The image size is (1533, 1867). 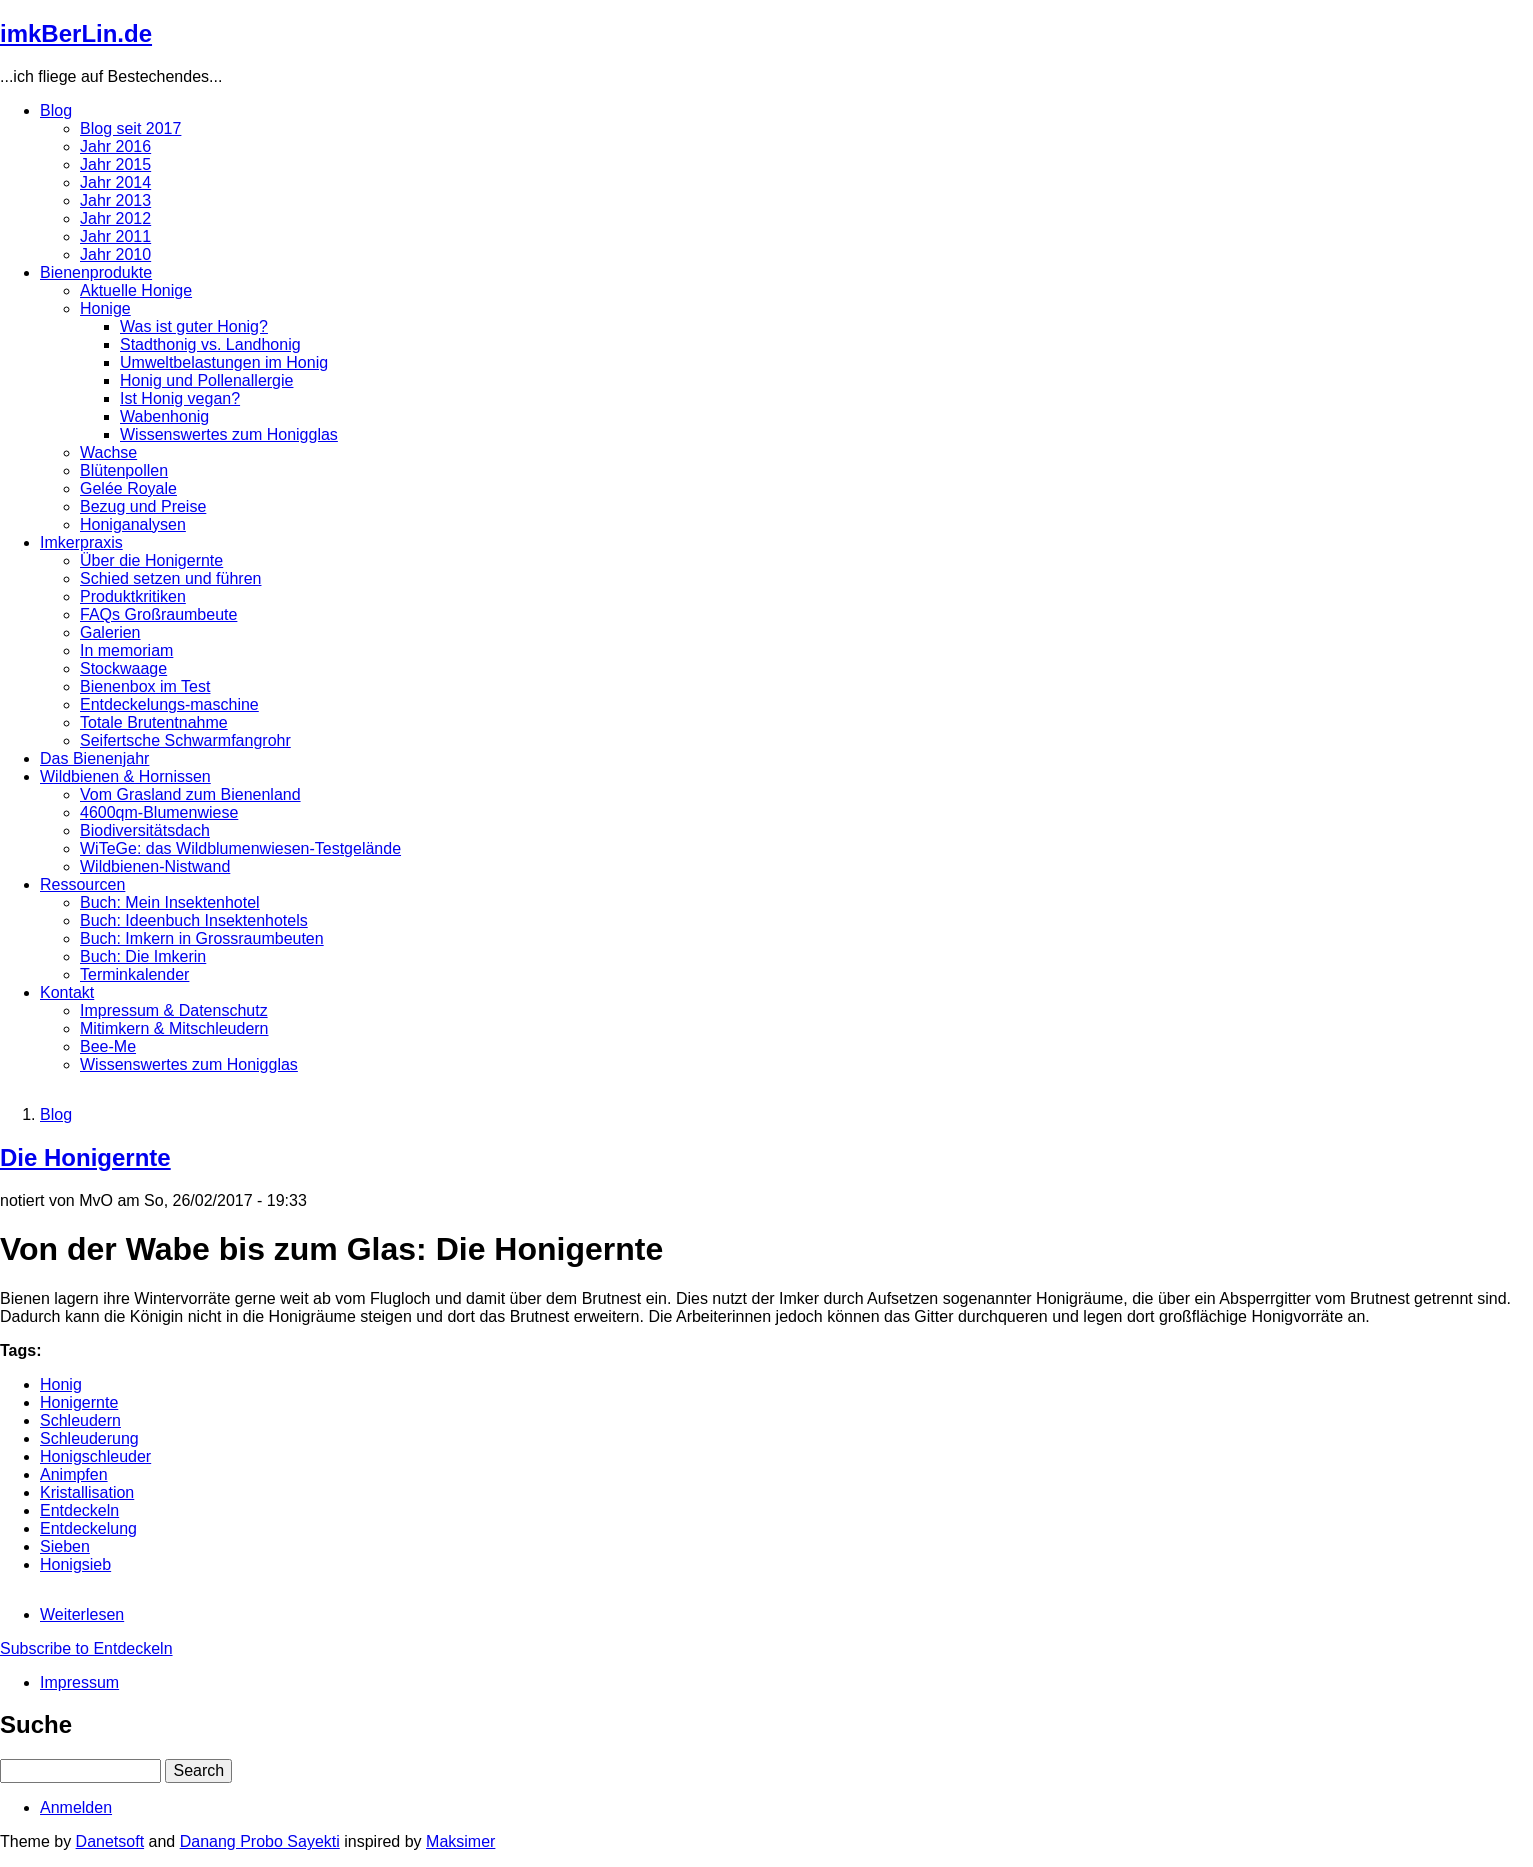 I want to click on Stockwaage, so click(x=123, y=668).